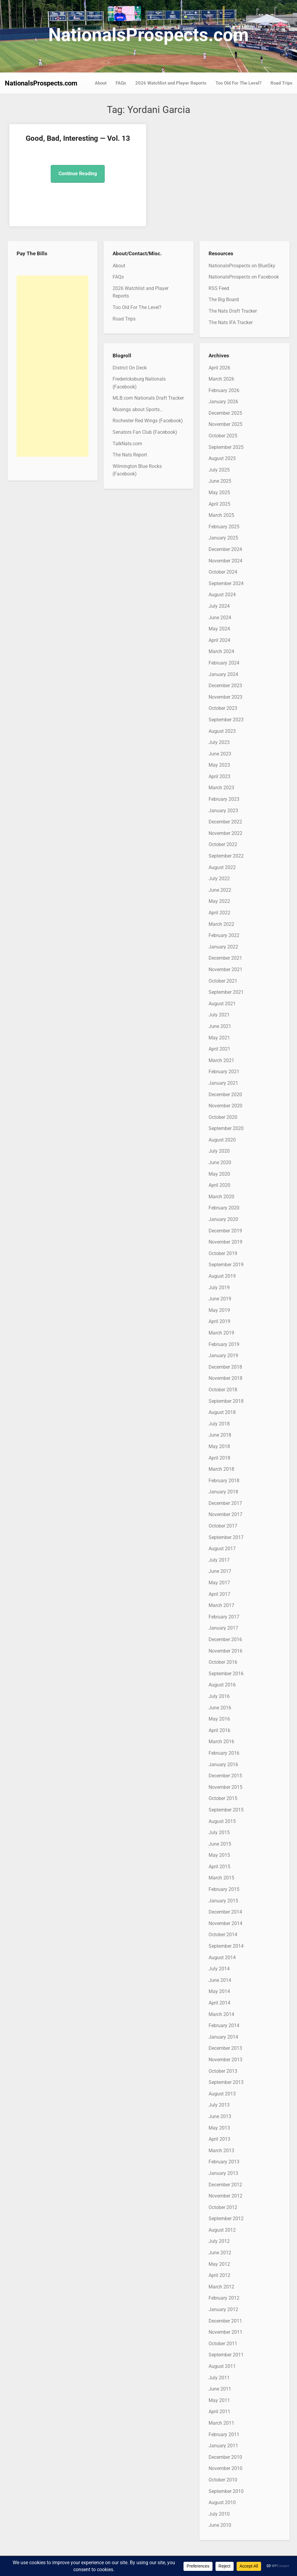 Image resolution: width=297 pixels, height=2576 pixels. Describe the element at coordinates (220, 1571) in the screenshot. I see `June 2017` at that location.